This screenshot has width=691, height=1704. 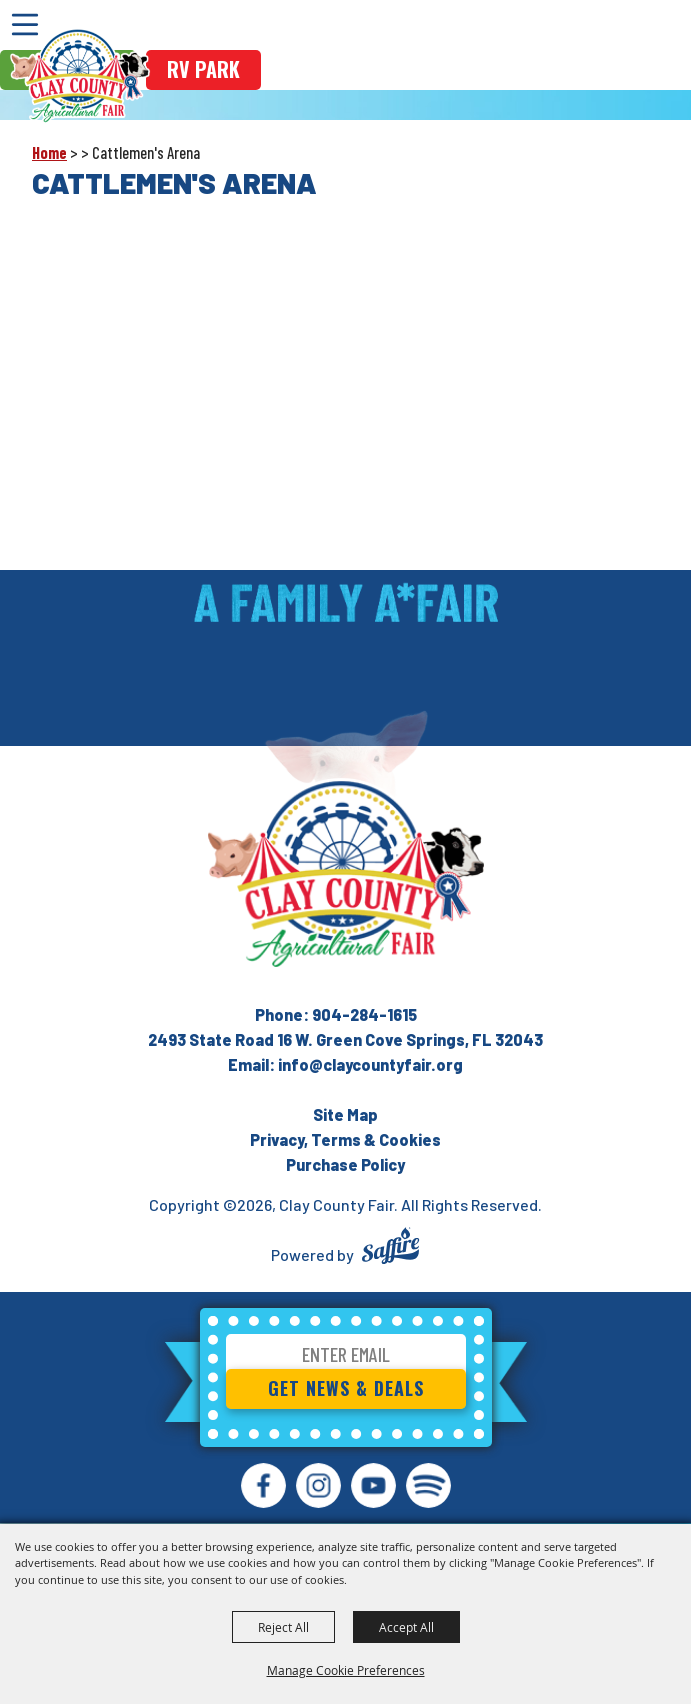 What do you see at coordinates (203, 69) in the screenshot?
I see `rv park` at bounding box center [203, 69].